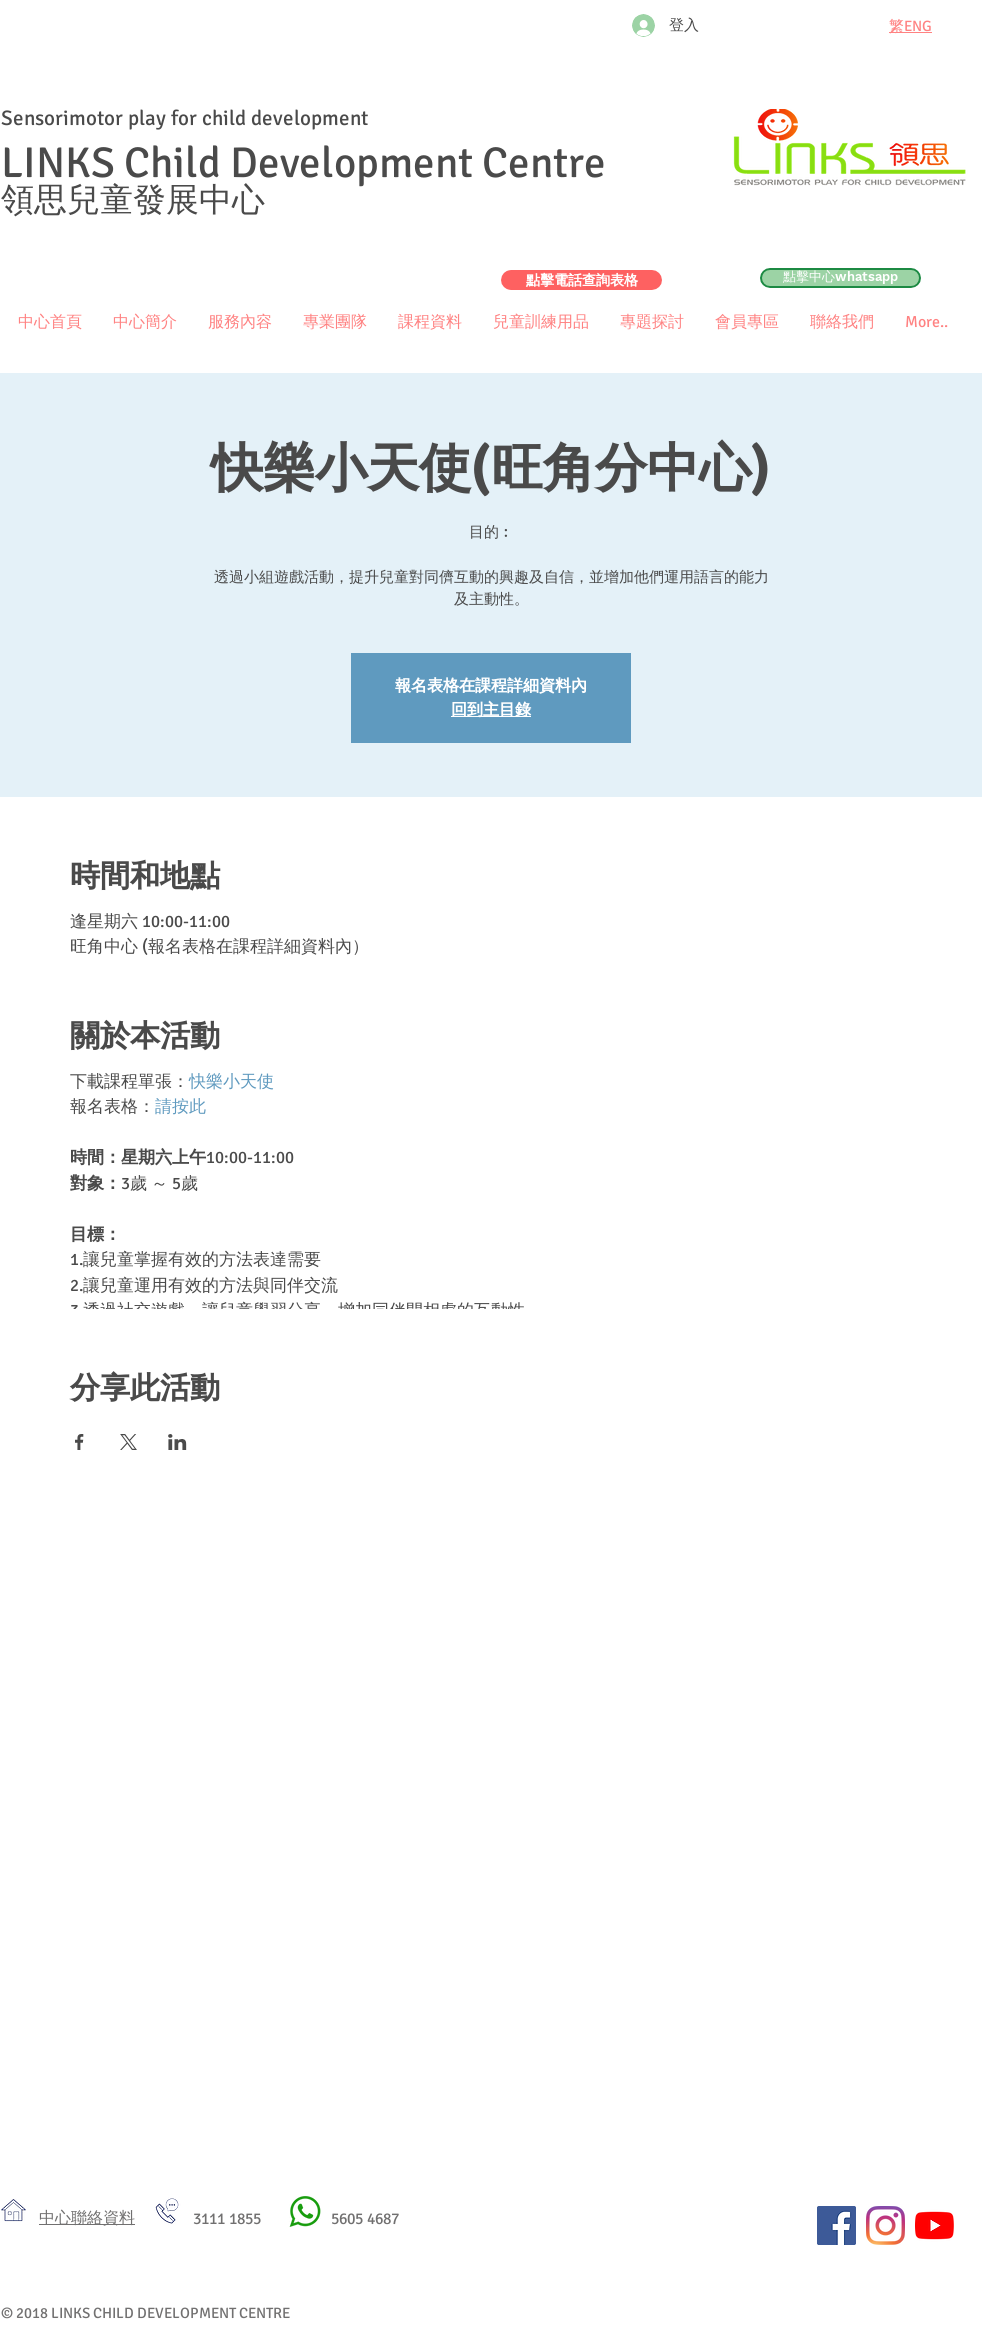 The image size is (982, 2342). I want to click on [於 Facebook 分享活動], so click(79, 1442).